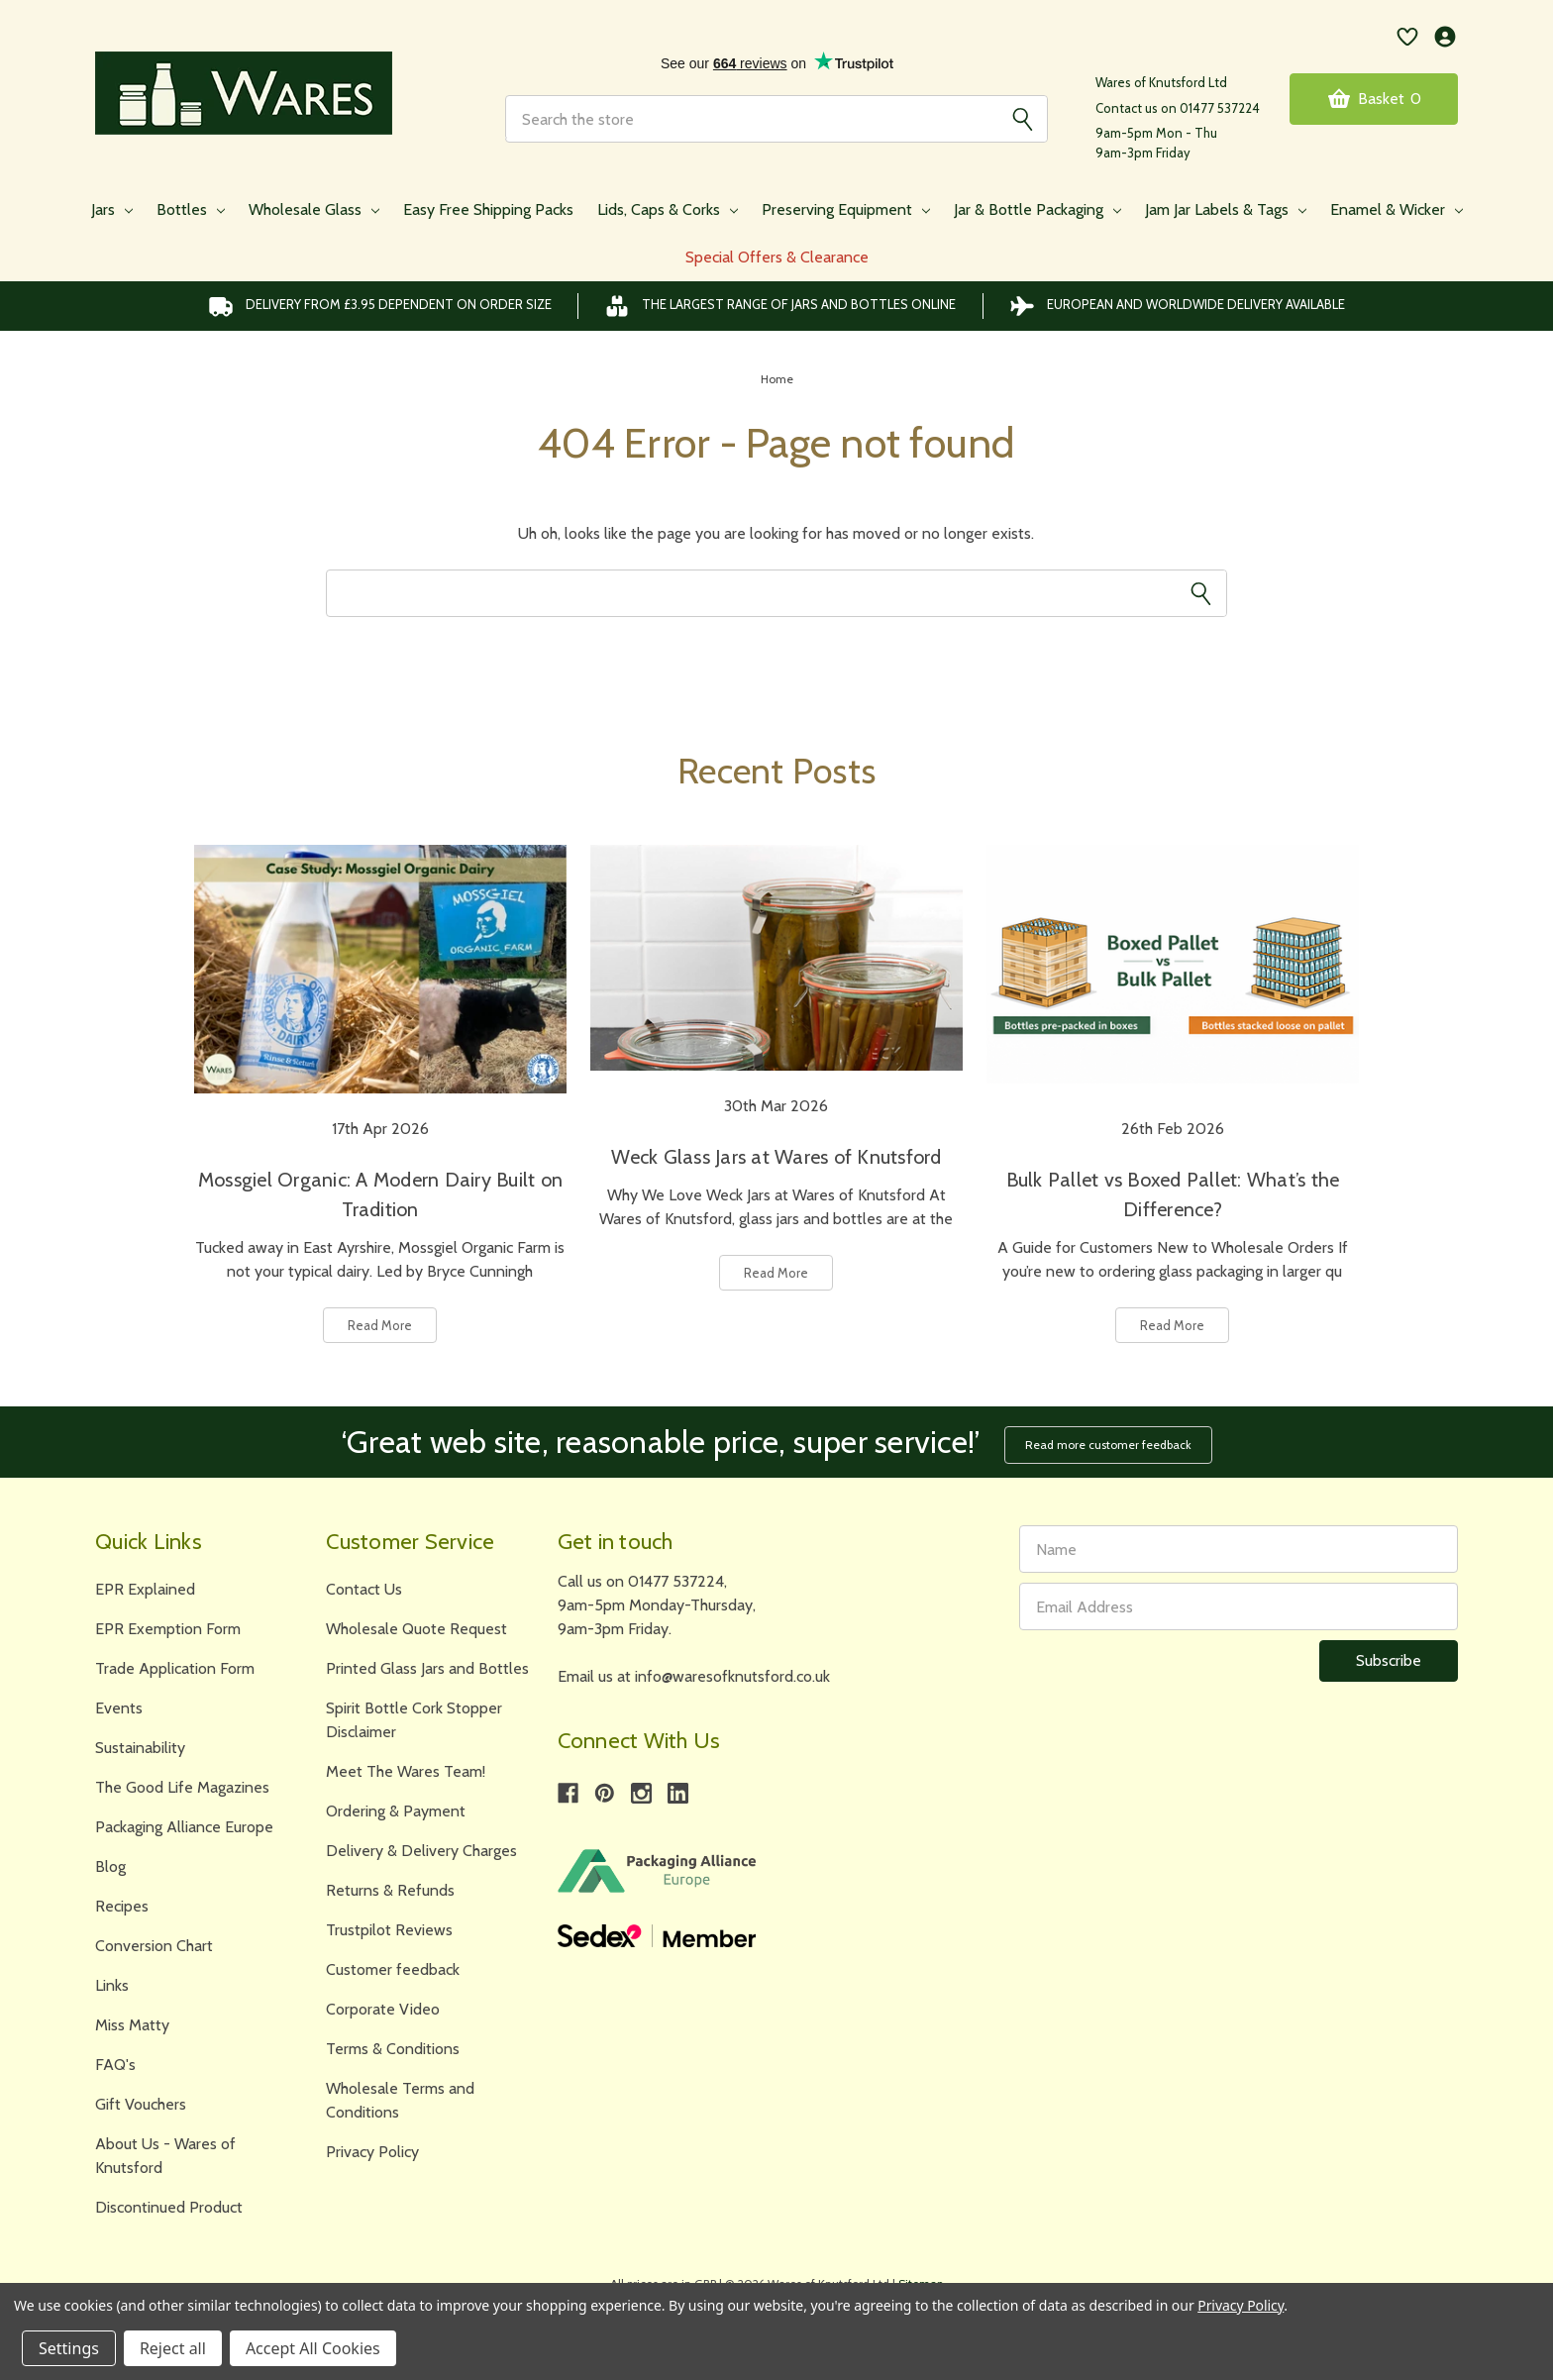 The image size is (1553, 2380). Describe the element at coordinates (140, 2104) in the screenshot. I see `Gift Vouchers` at that location.